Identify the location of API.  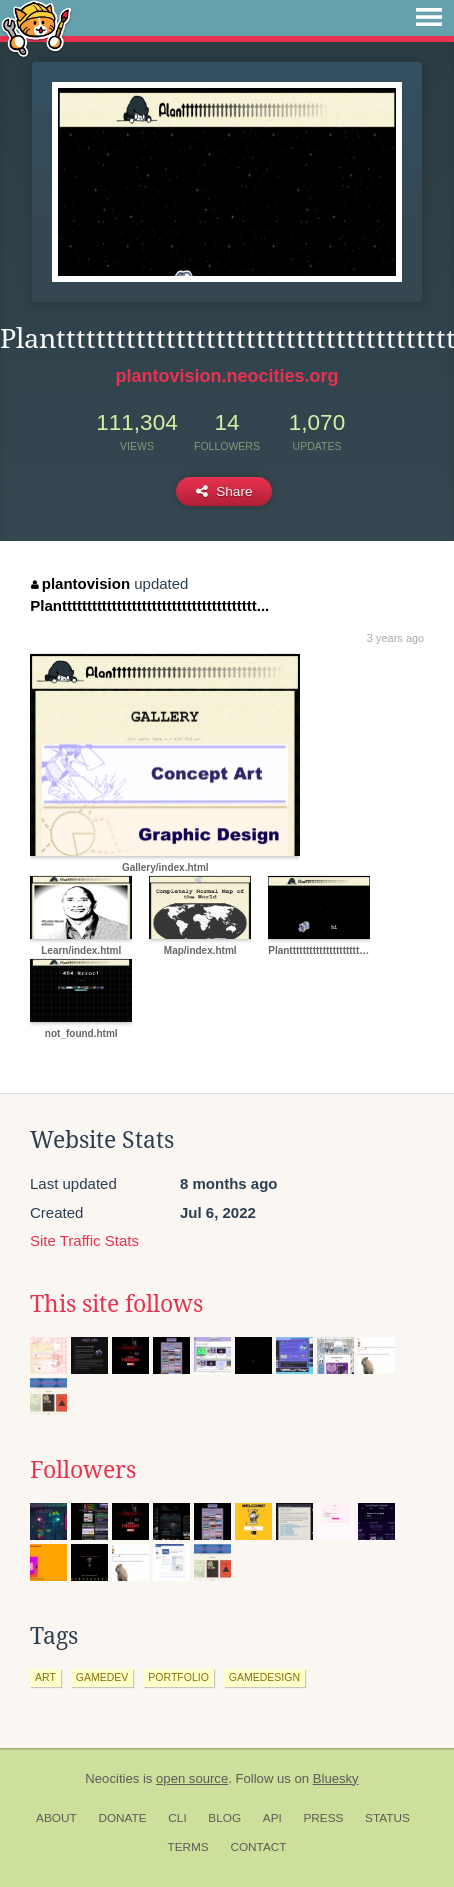
(272, 1818).